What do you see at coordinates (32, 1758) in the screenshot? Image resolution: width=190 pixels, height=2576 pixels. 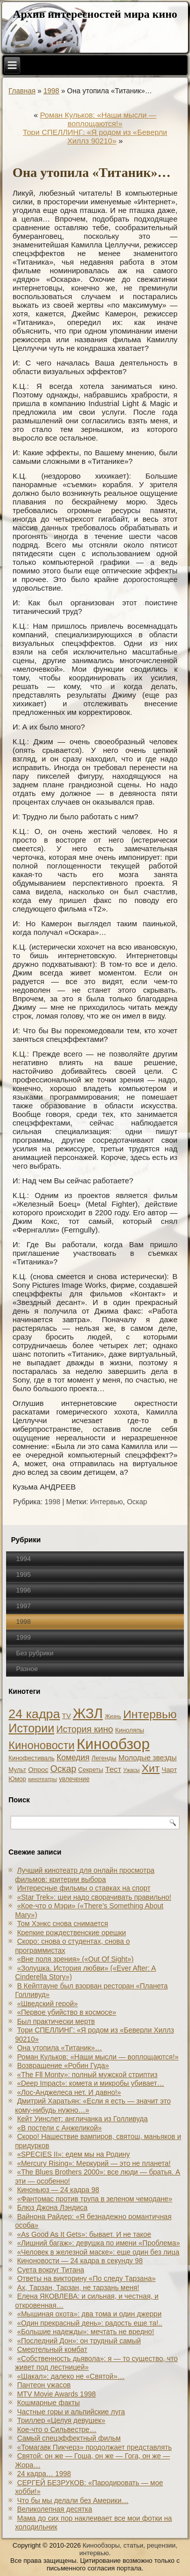 I see `Кинофестиваль [Кинофестиваль (2 элемента)]` at bounding box center [32, 1758].